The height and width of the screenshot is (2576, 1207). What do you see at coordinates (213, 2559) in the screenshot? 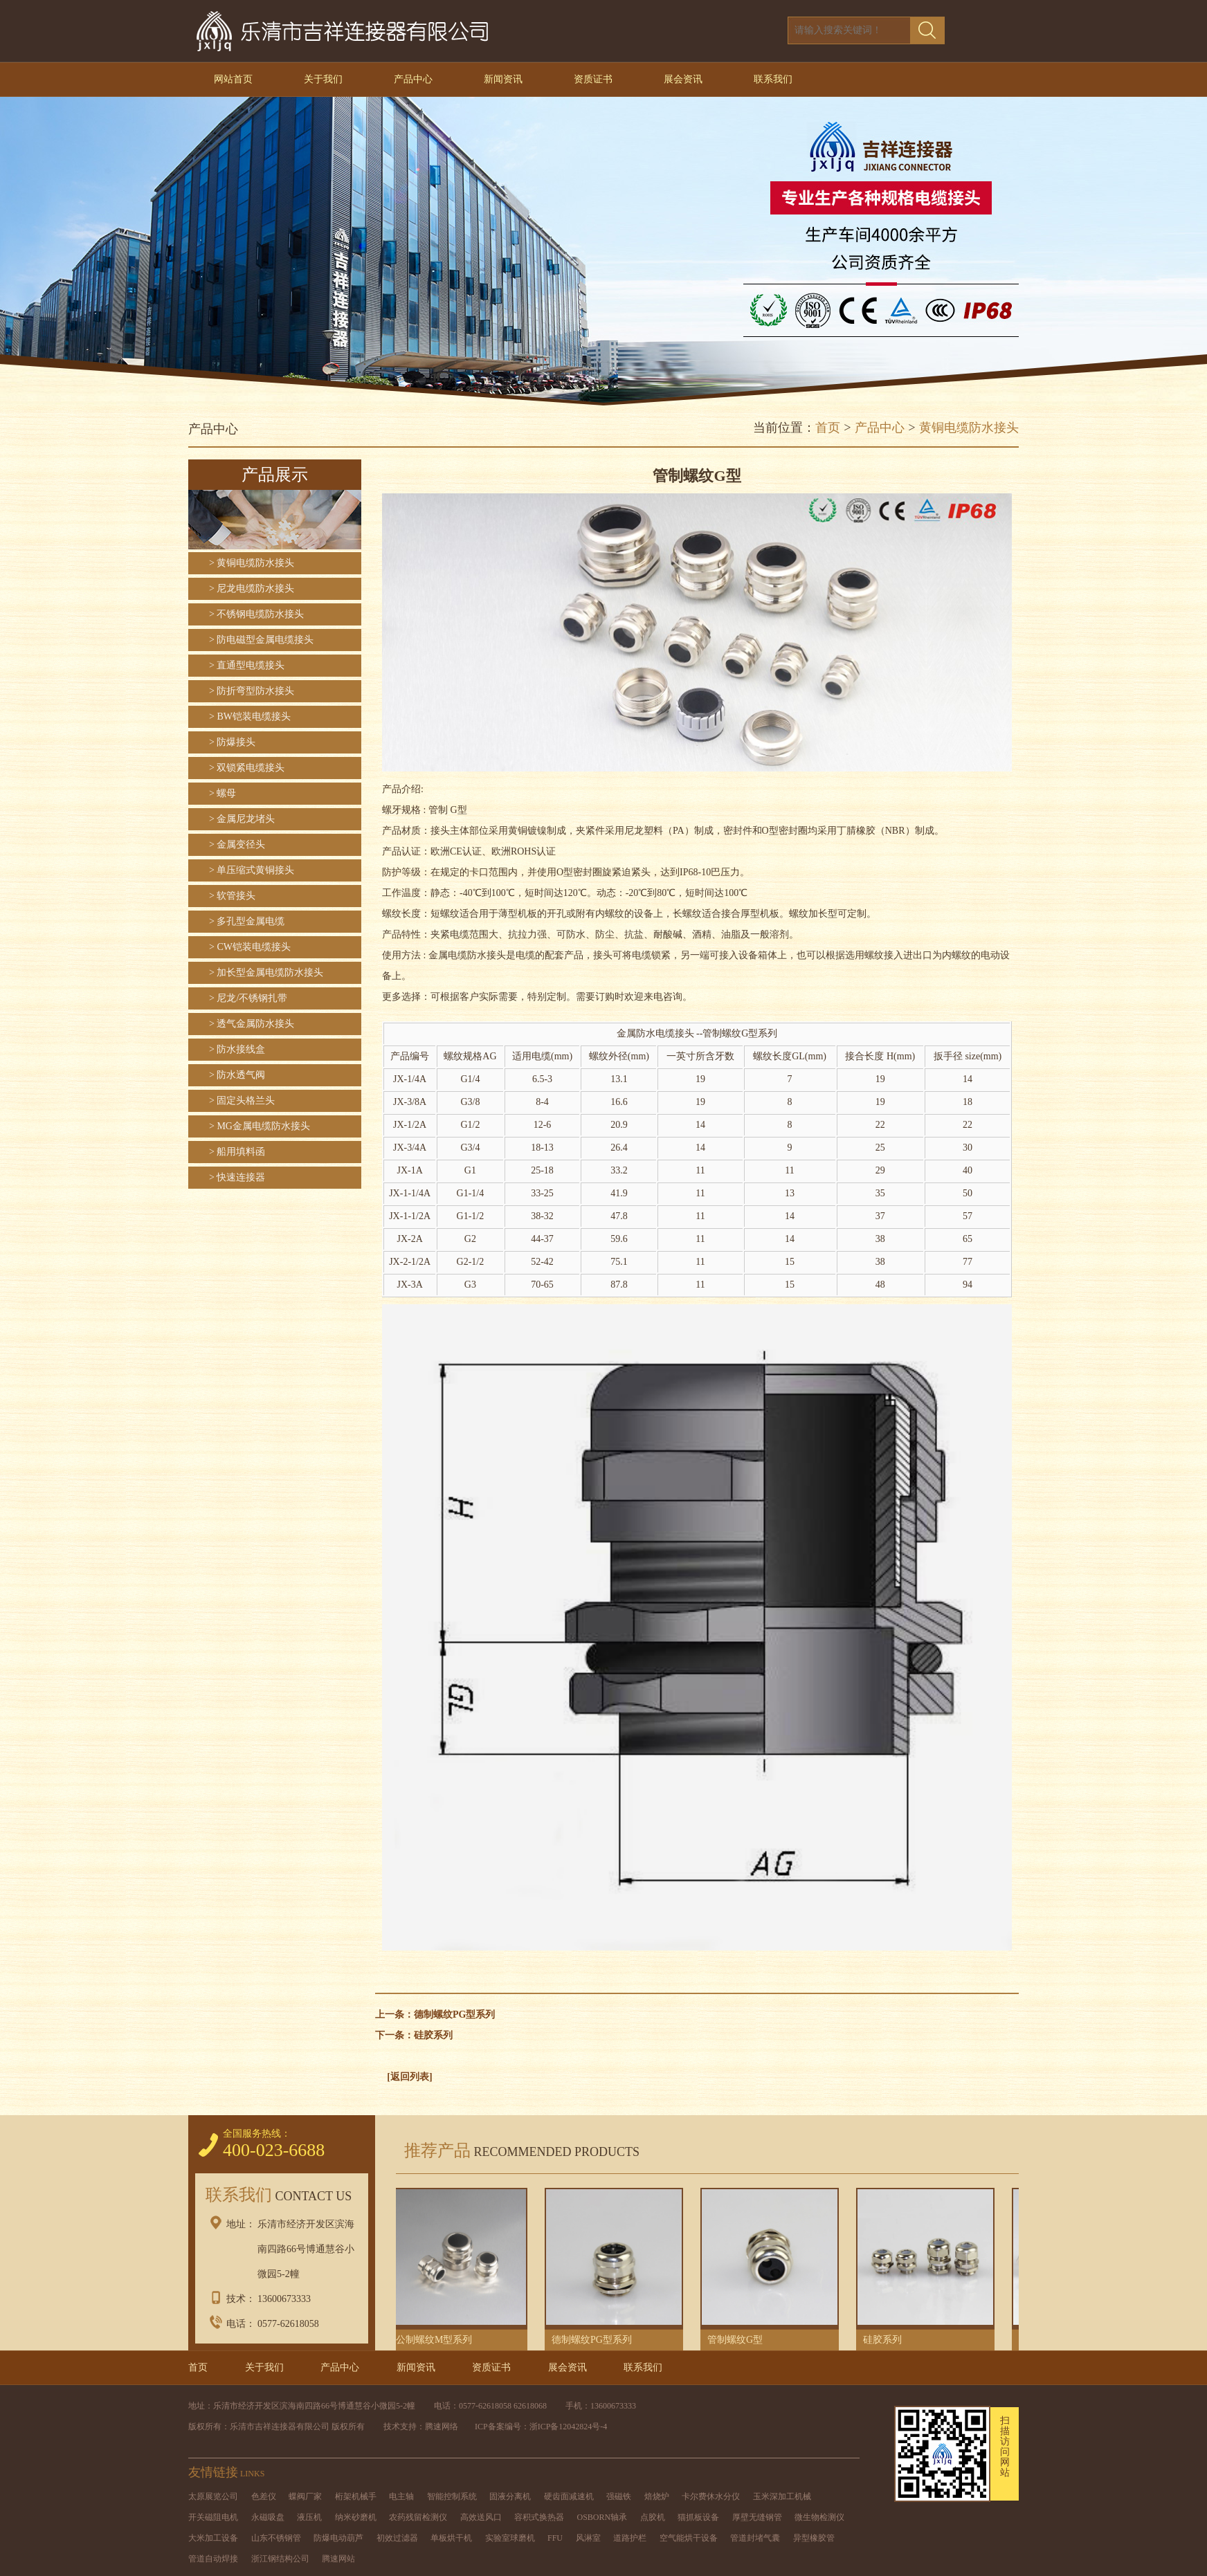
I see `管道自动焊接` at bounding box center [213, 2559].